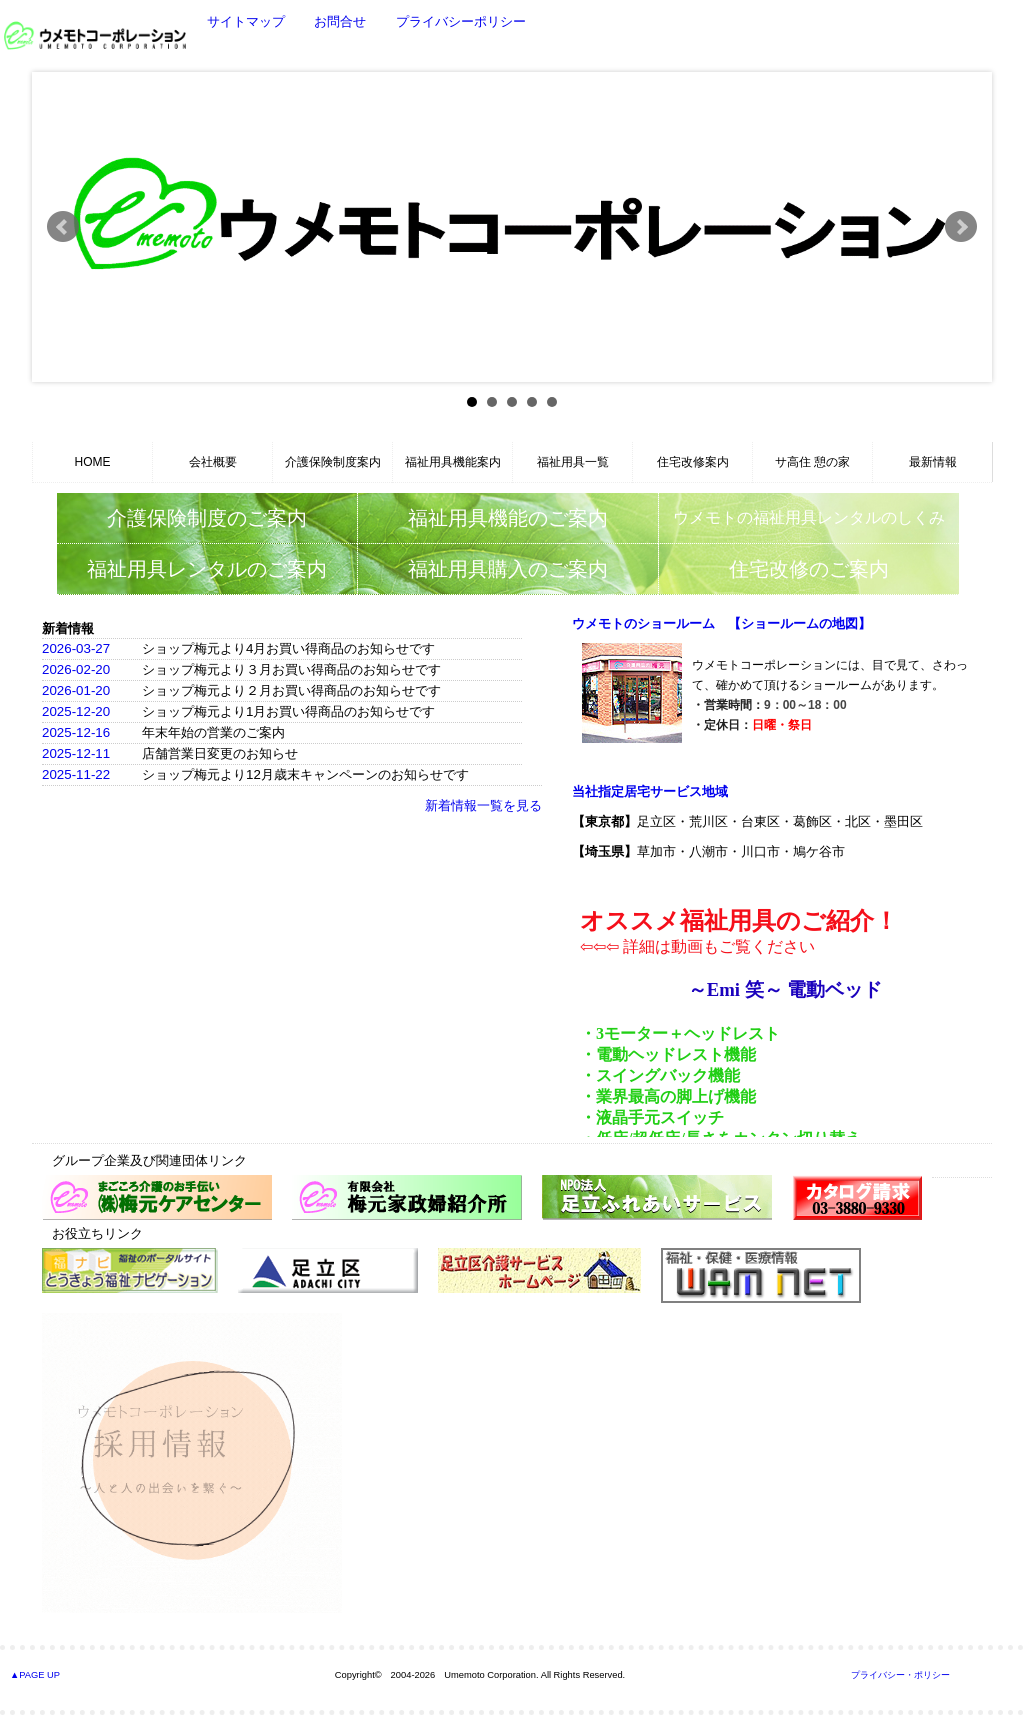 The height and width of the screenshot is (1715, 1024). I want to click on 介護保険制度案内, so click(333, 462).